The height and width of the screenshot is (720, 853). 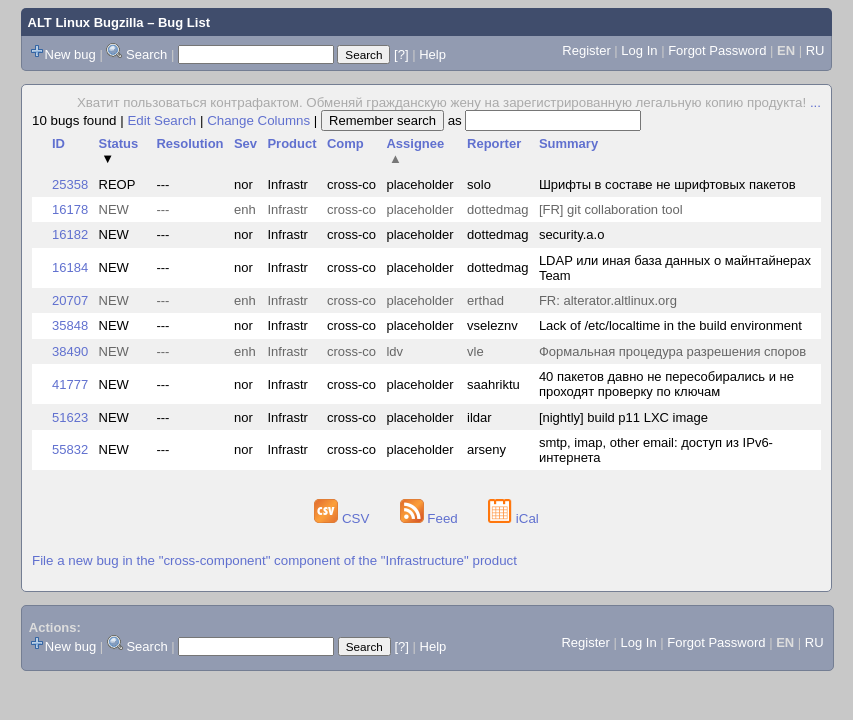 What do you see at coordinates (513, 518) in the screenshot?
I see `iCal` at bounding box center [513, 518].